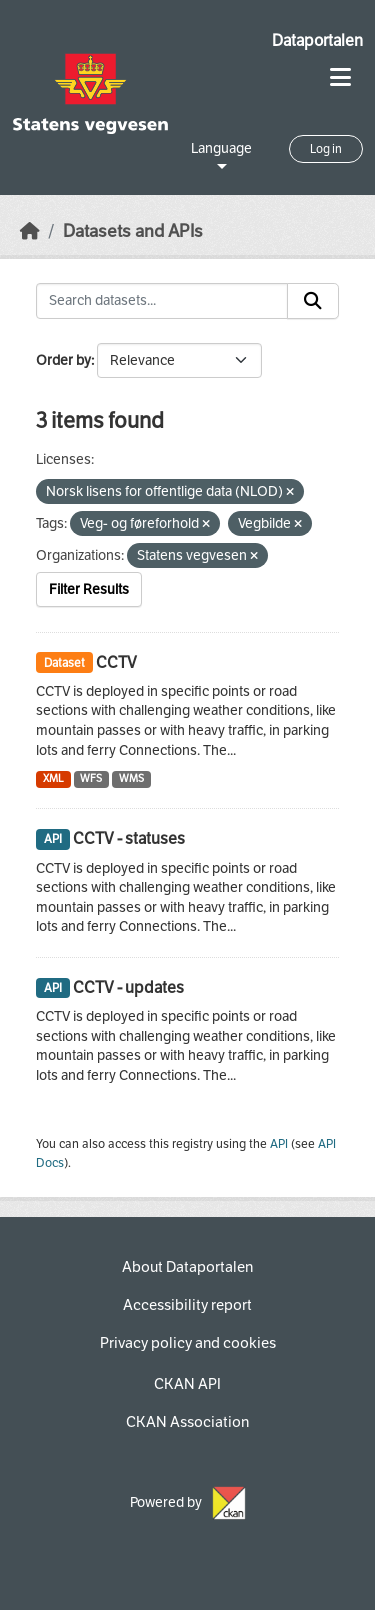  Describe the element at coordinates (187, 1305) in the screenshot. I see `Accessibility report` at that location.